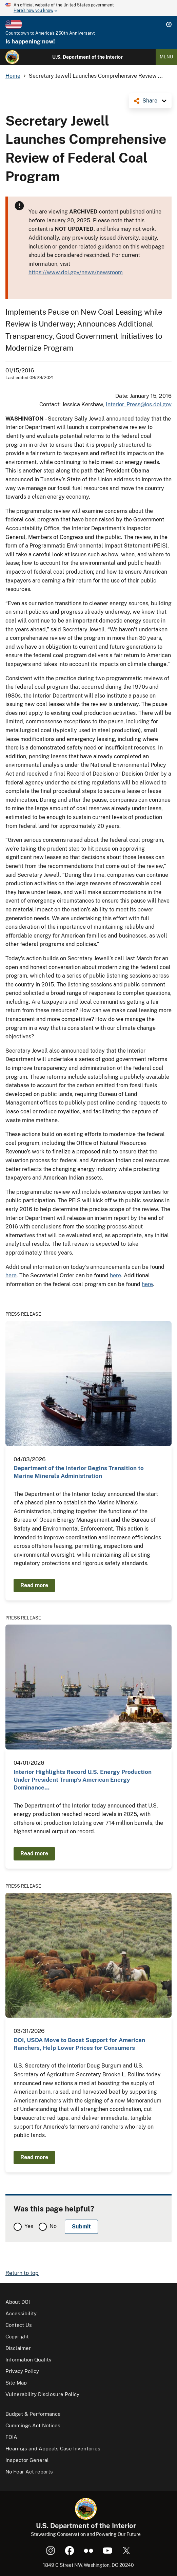  What do you see at coordinates (166, 56) in the screenshot?
I see `Menu` at bounding box center [166, 56].